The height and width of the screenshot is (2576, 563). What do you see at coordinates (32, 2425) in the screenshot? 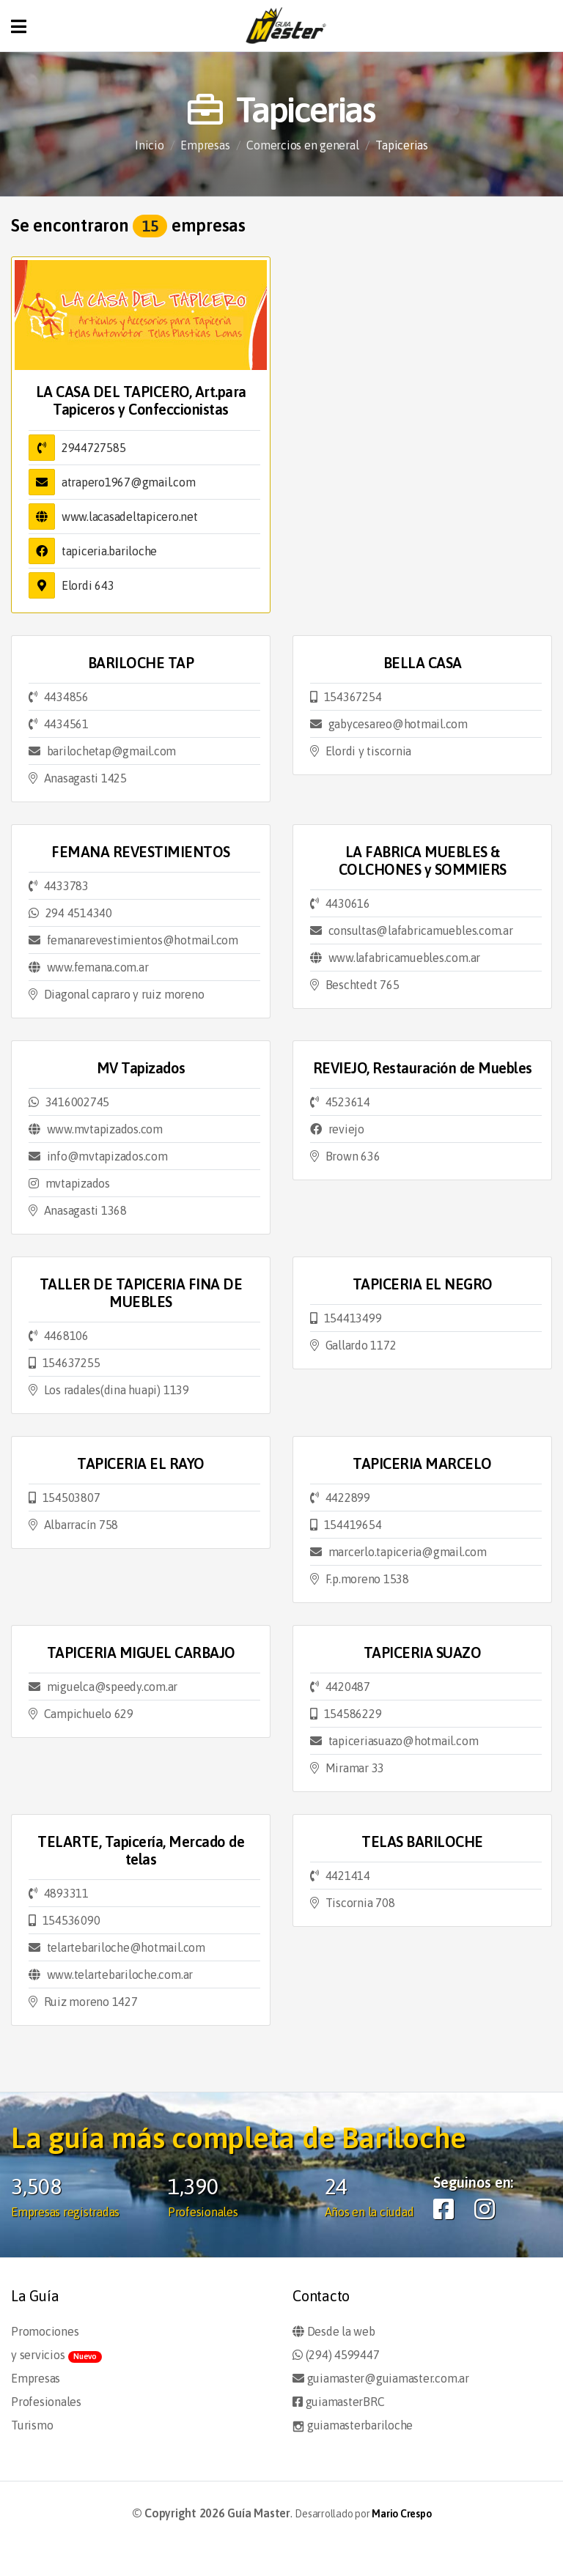
I see `Turismo` at bounding box center [32, 2425].